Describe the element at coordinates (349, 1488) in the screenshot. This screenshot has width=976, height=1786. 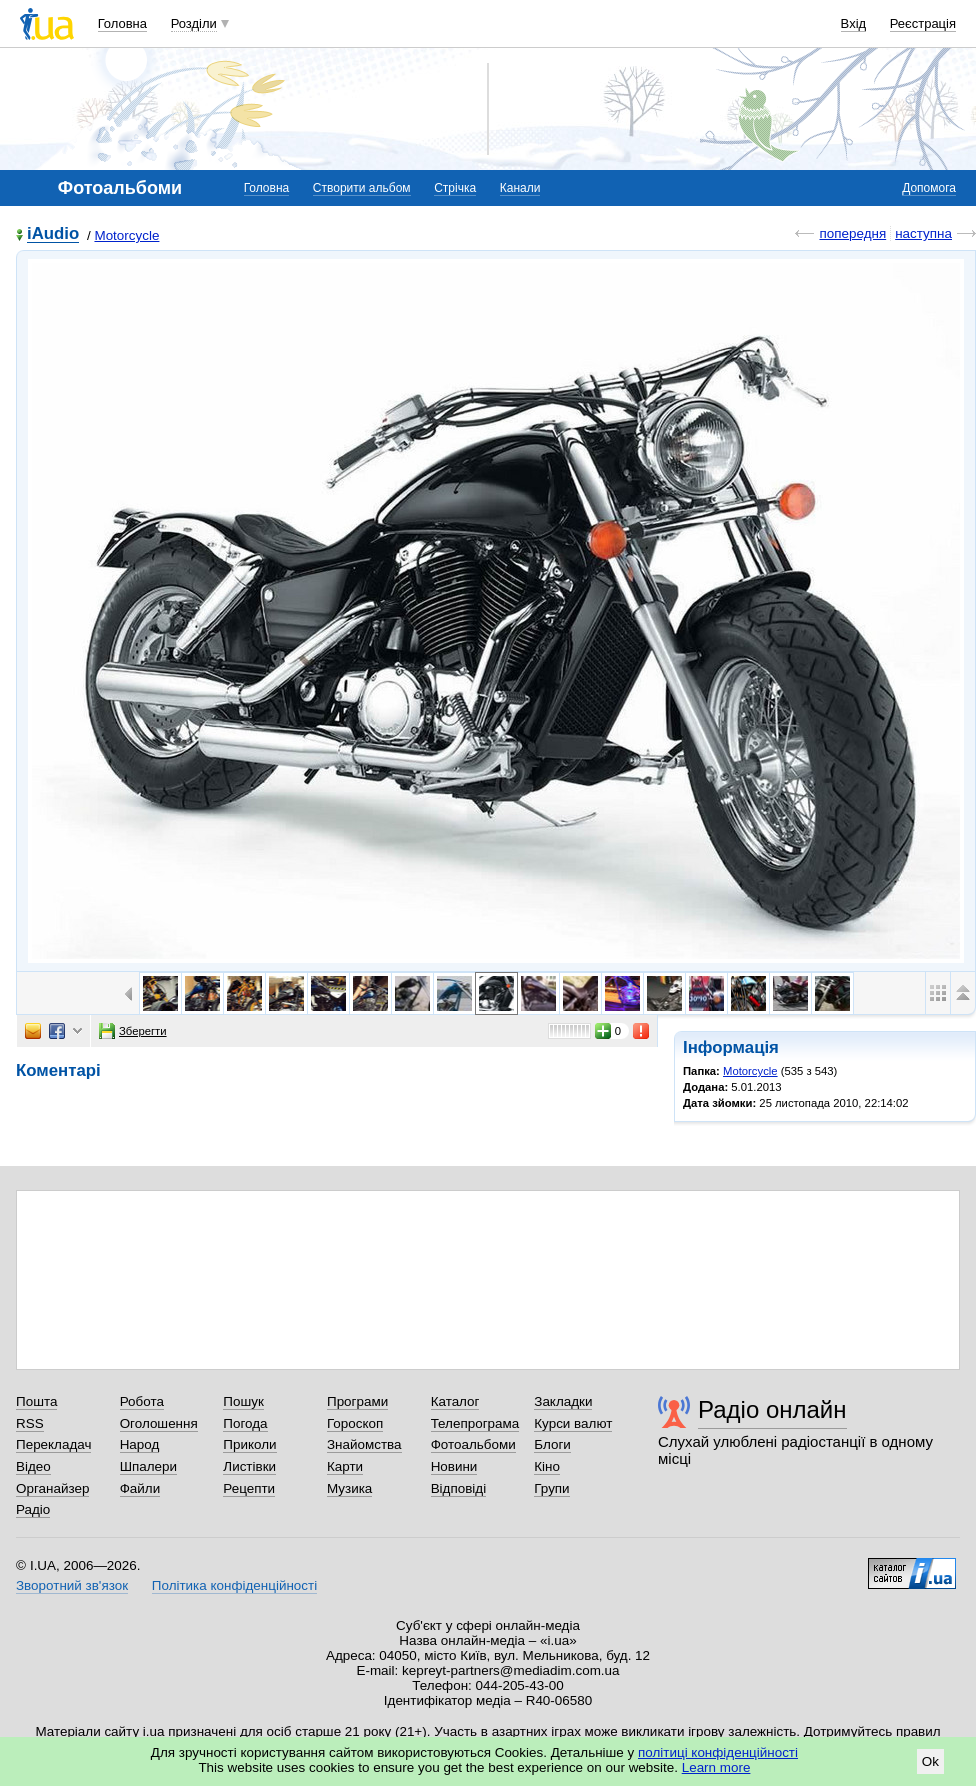
I see `Музика` at that location.